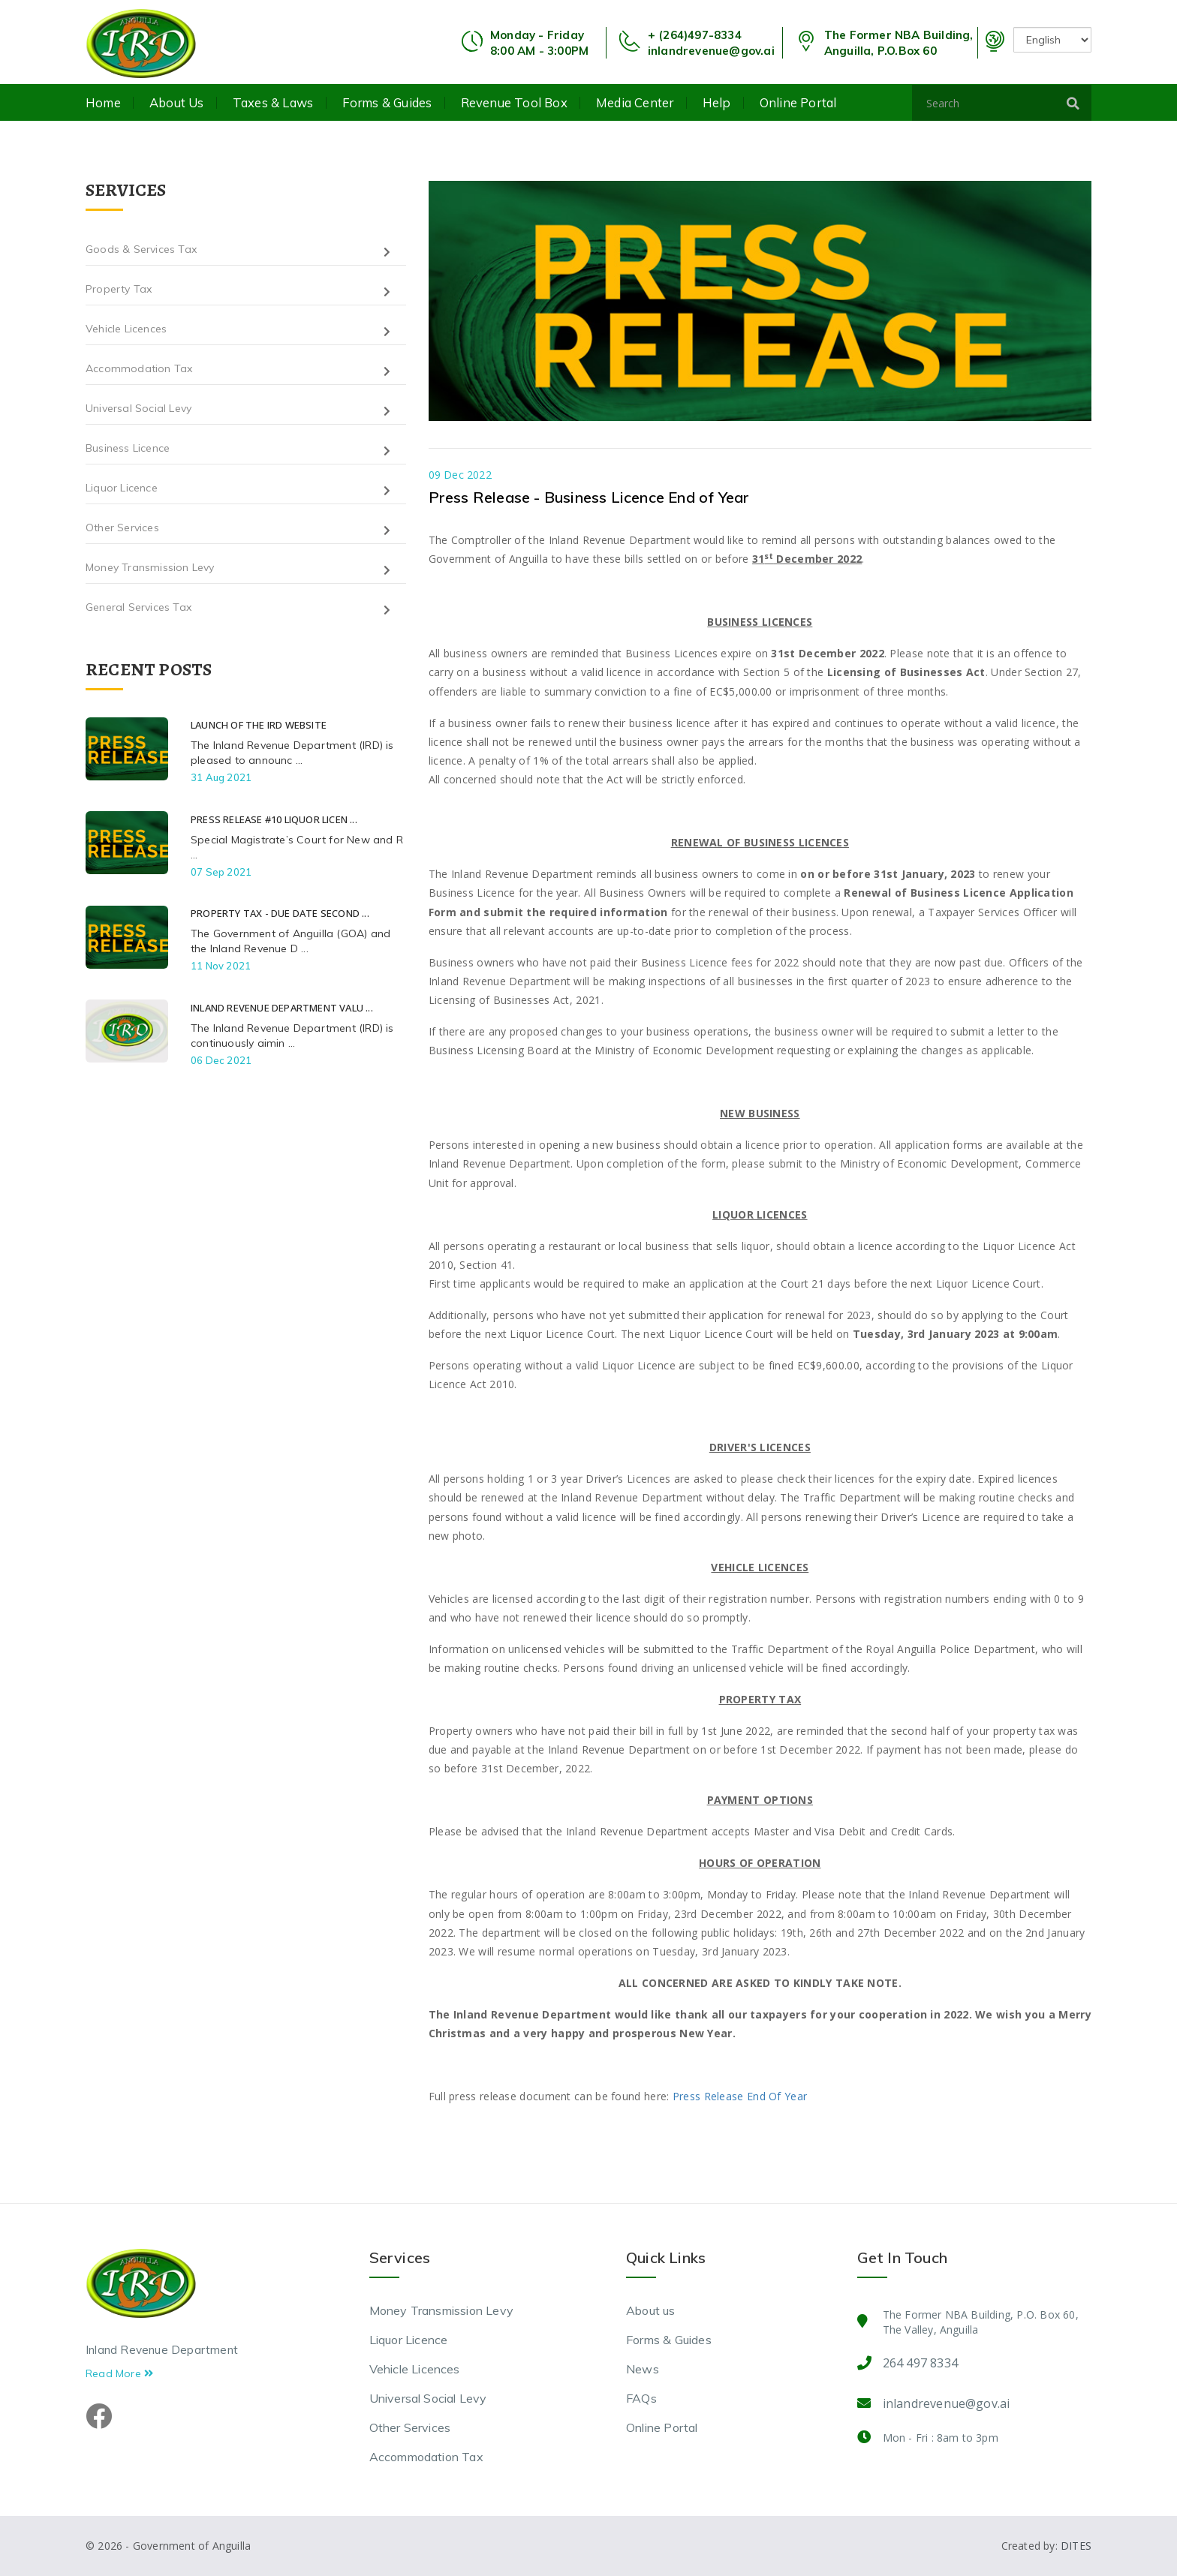 This screenshot has width=1177, height=2576. What do you see at coordinates (920, 2363) in the screenshot?
I see `264 497 8334` at bounding box center [920, 2363].